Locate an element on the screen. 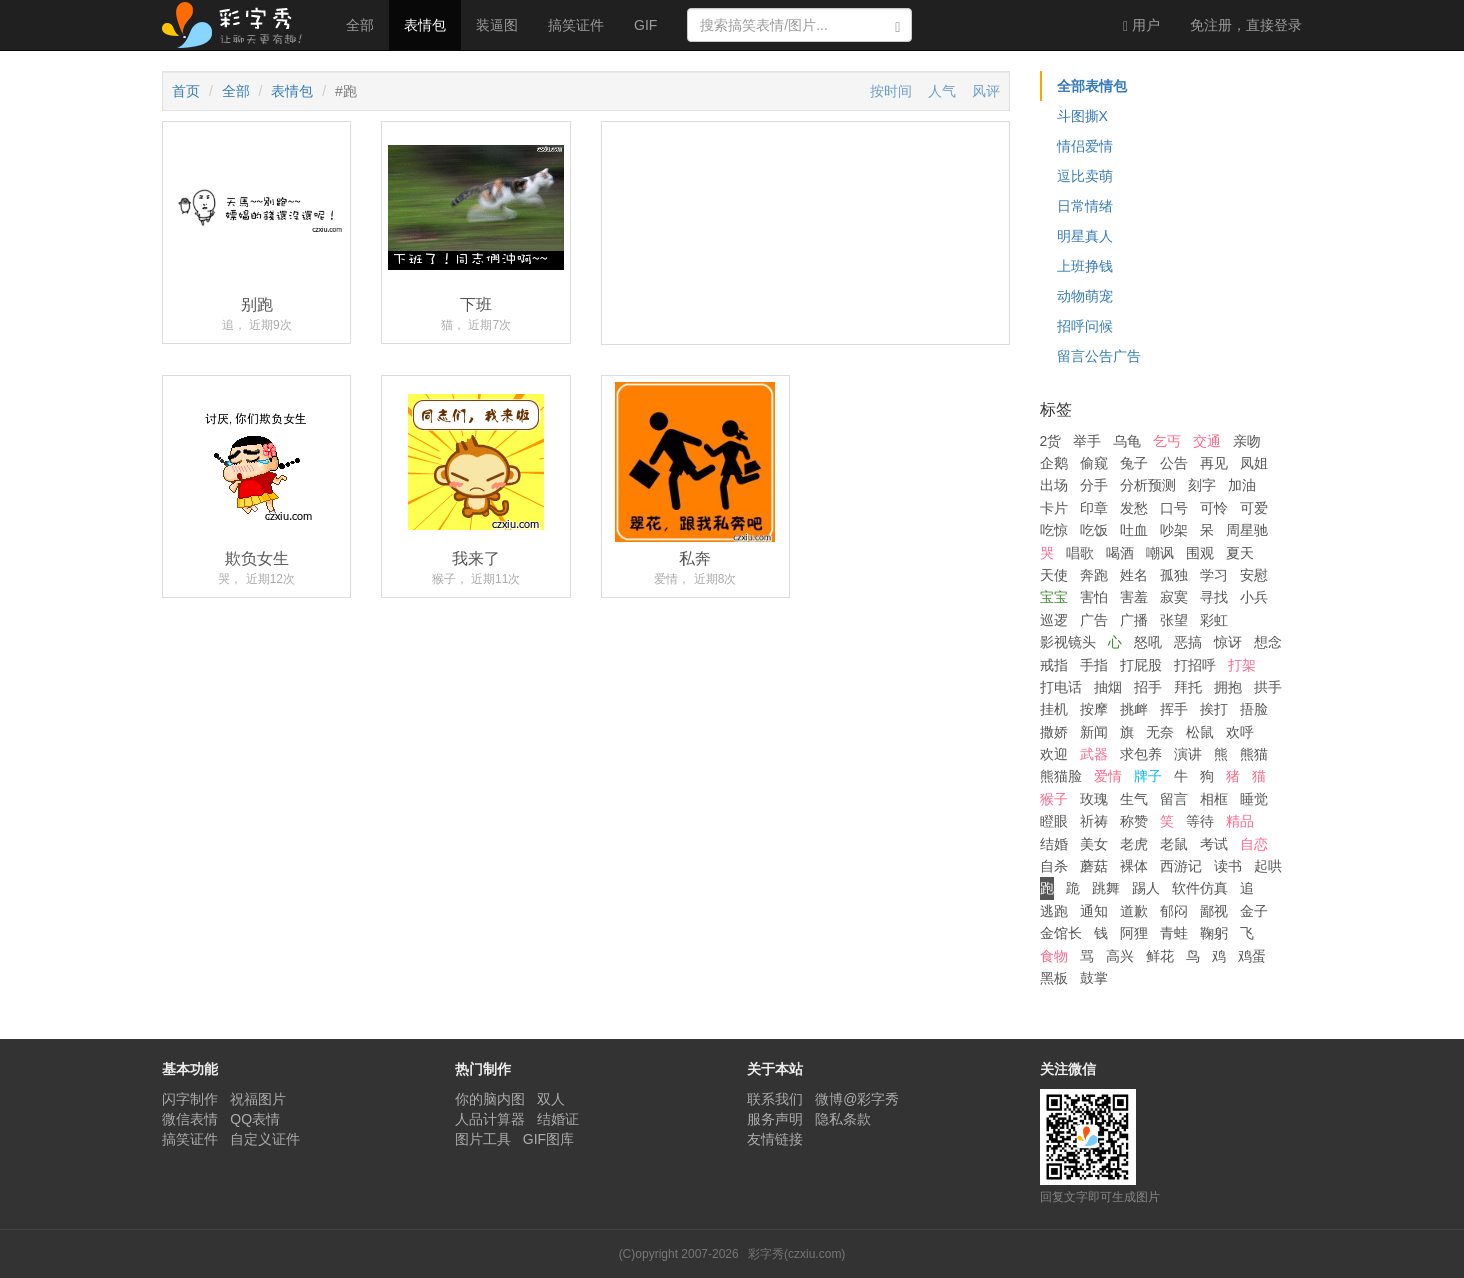 The height and width of the screenshot is (1278, 1464). 明星真人 is located at coordinates (1085, 236).